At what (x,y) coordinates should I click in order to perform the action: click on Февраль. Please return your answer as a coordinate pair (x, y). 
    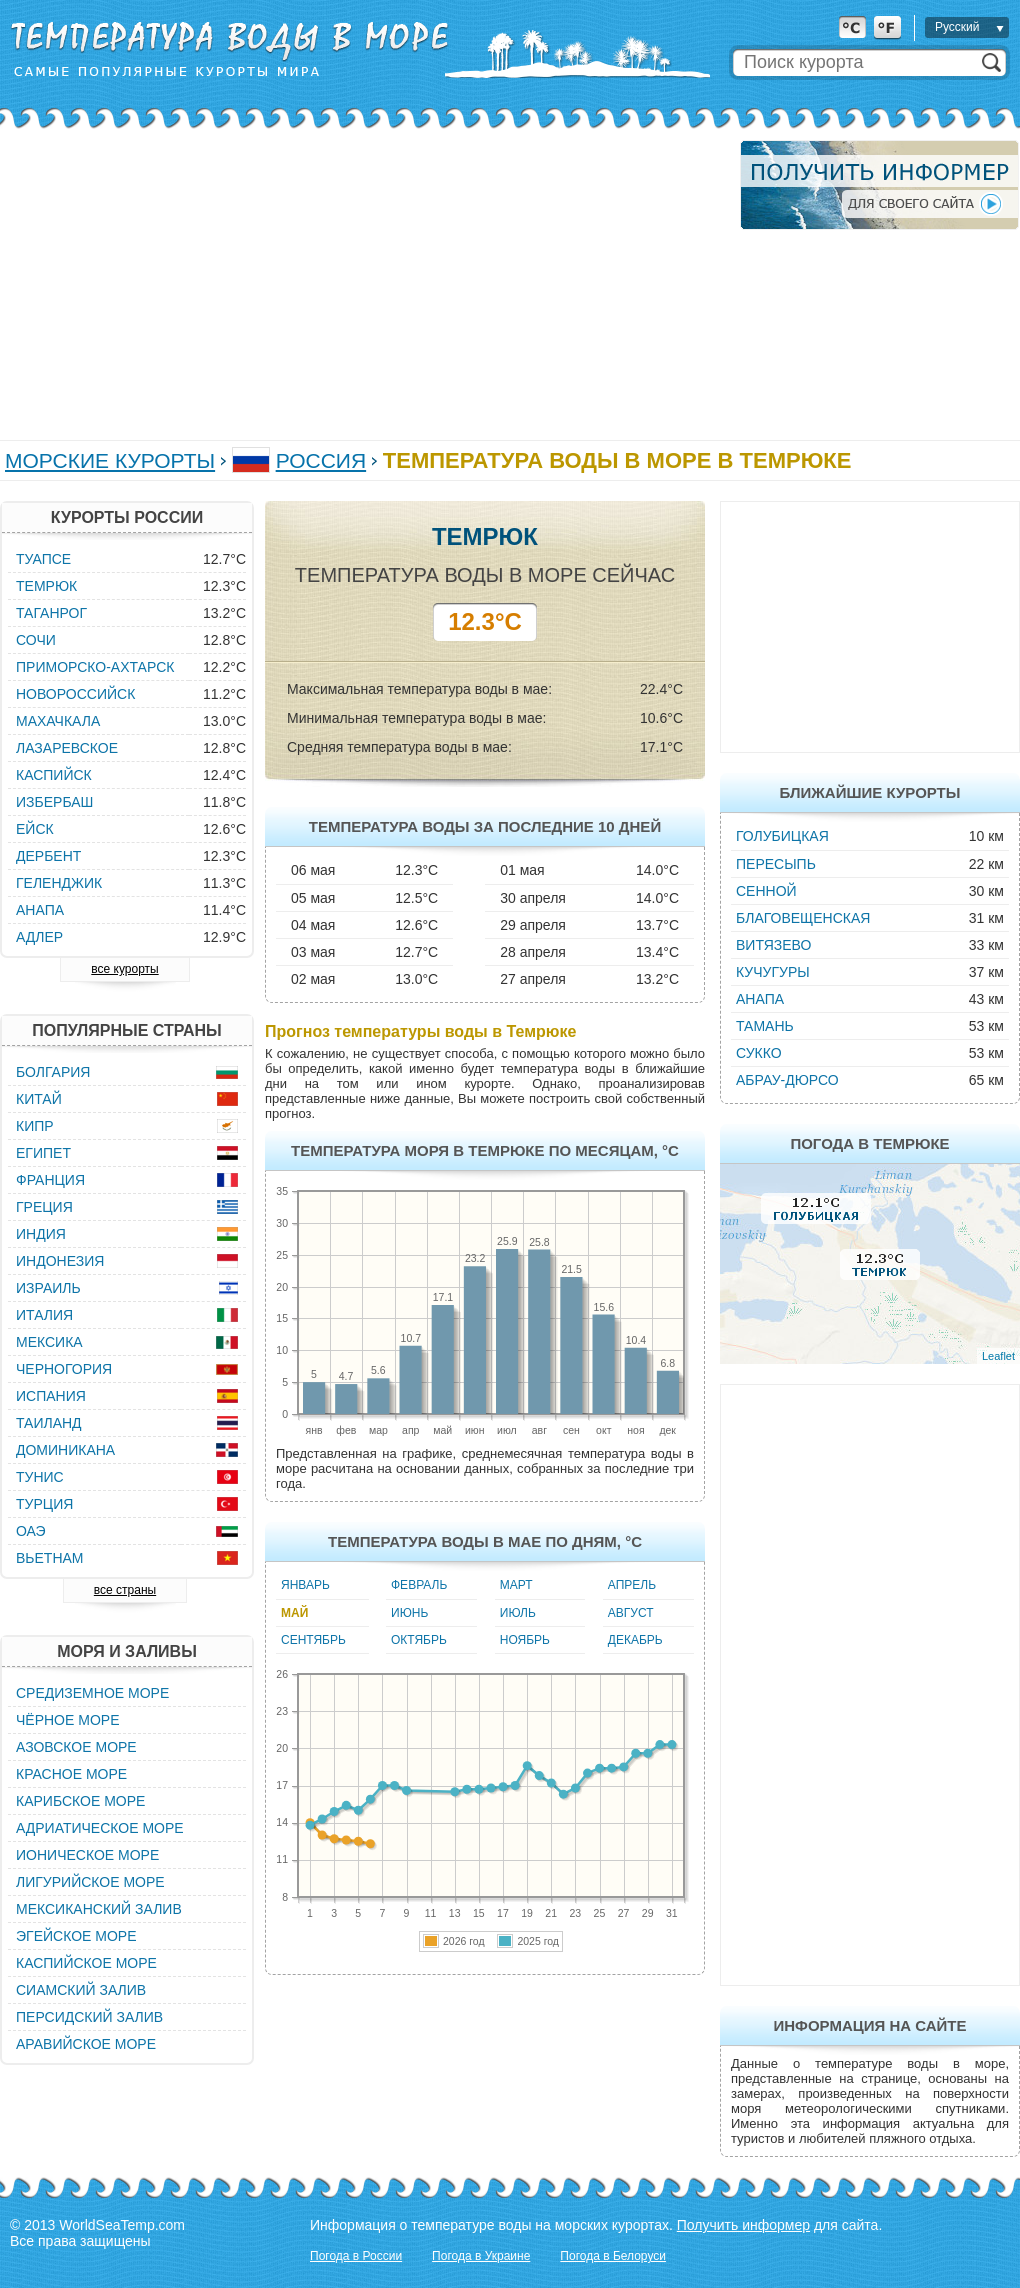
    Looking at the image, I should click on (419, 1585).